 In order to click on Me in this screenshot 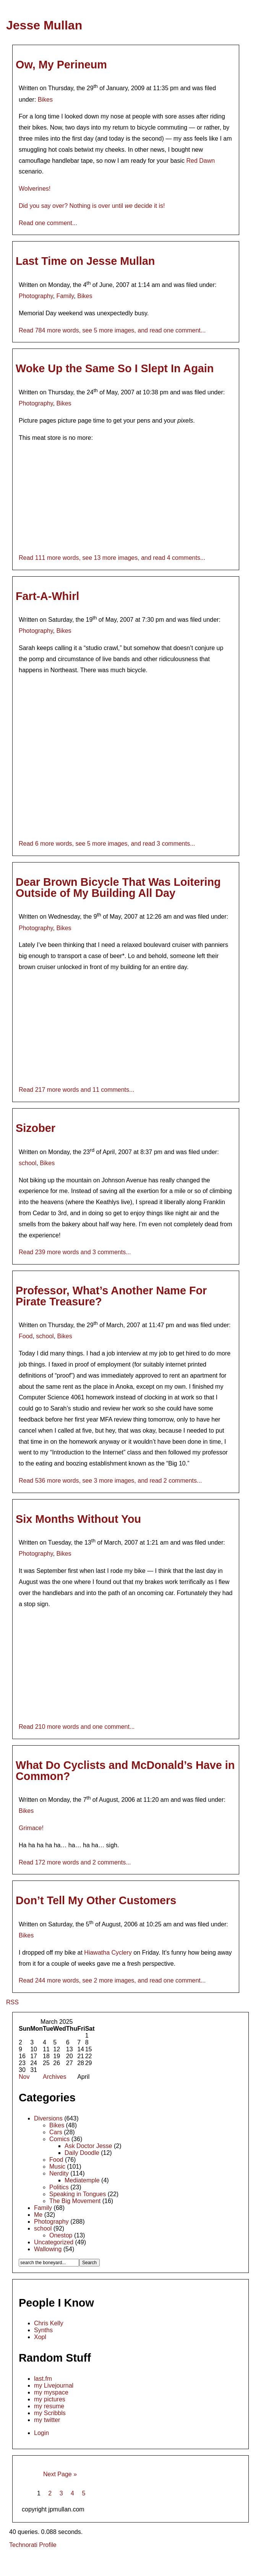, I will do `click(38, 2214)`.